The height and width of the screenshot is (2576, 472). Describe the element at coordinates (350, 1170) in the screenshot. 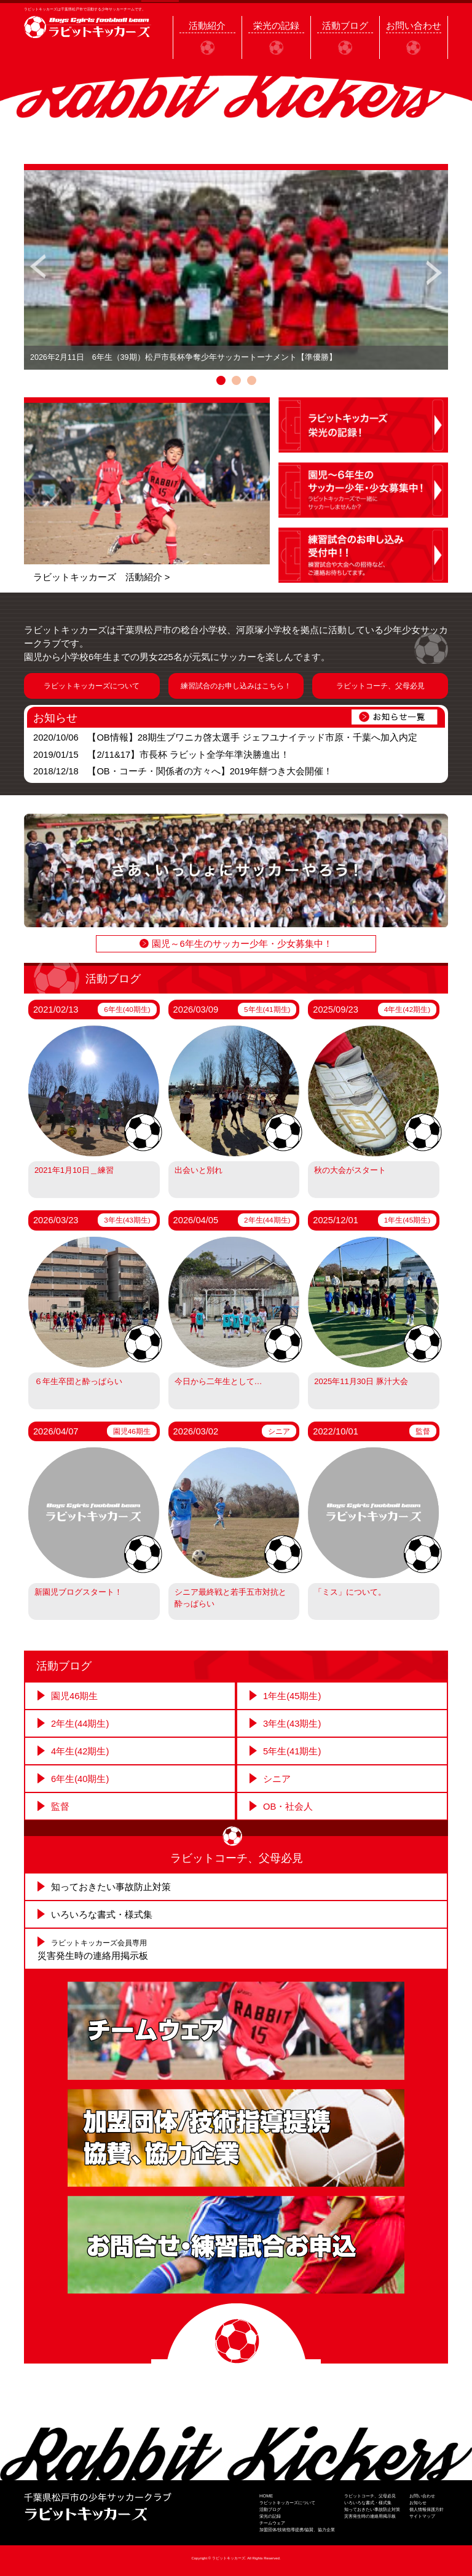

I see `秋の大会がスタート` at that location.